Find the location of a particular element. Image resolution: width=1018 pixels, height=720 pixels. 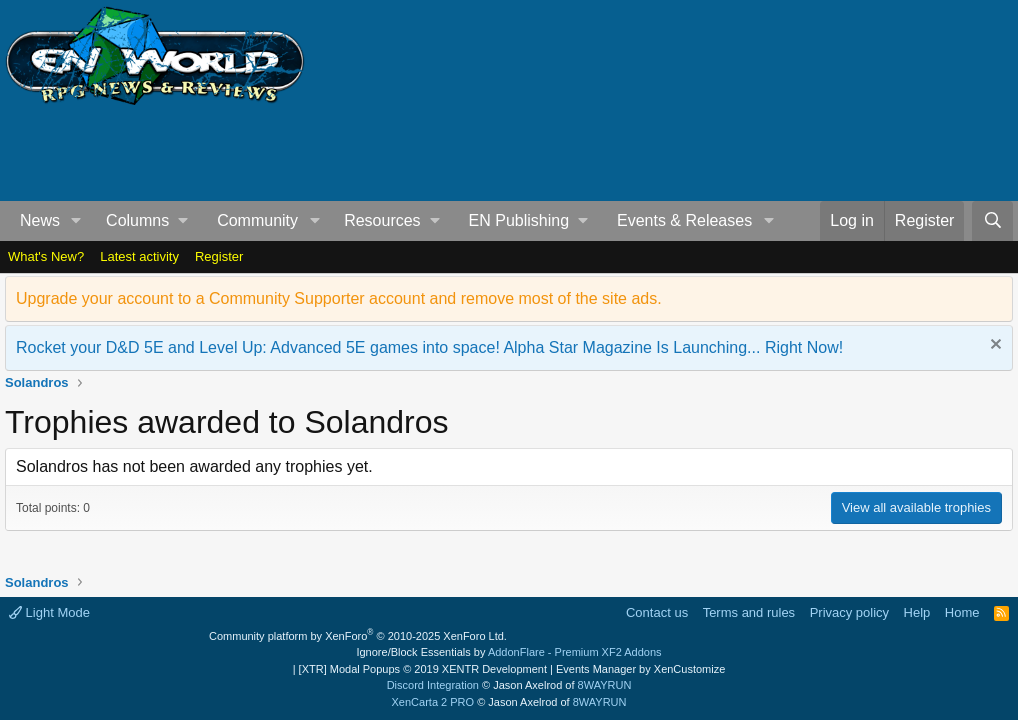

Home is located at coordinates (962, 612).